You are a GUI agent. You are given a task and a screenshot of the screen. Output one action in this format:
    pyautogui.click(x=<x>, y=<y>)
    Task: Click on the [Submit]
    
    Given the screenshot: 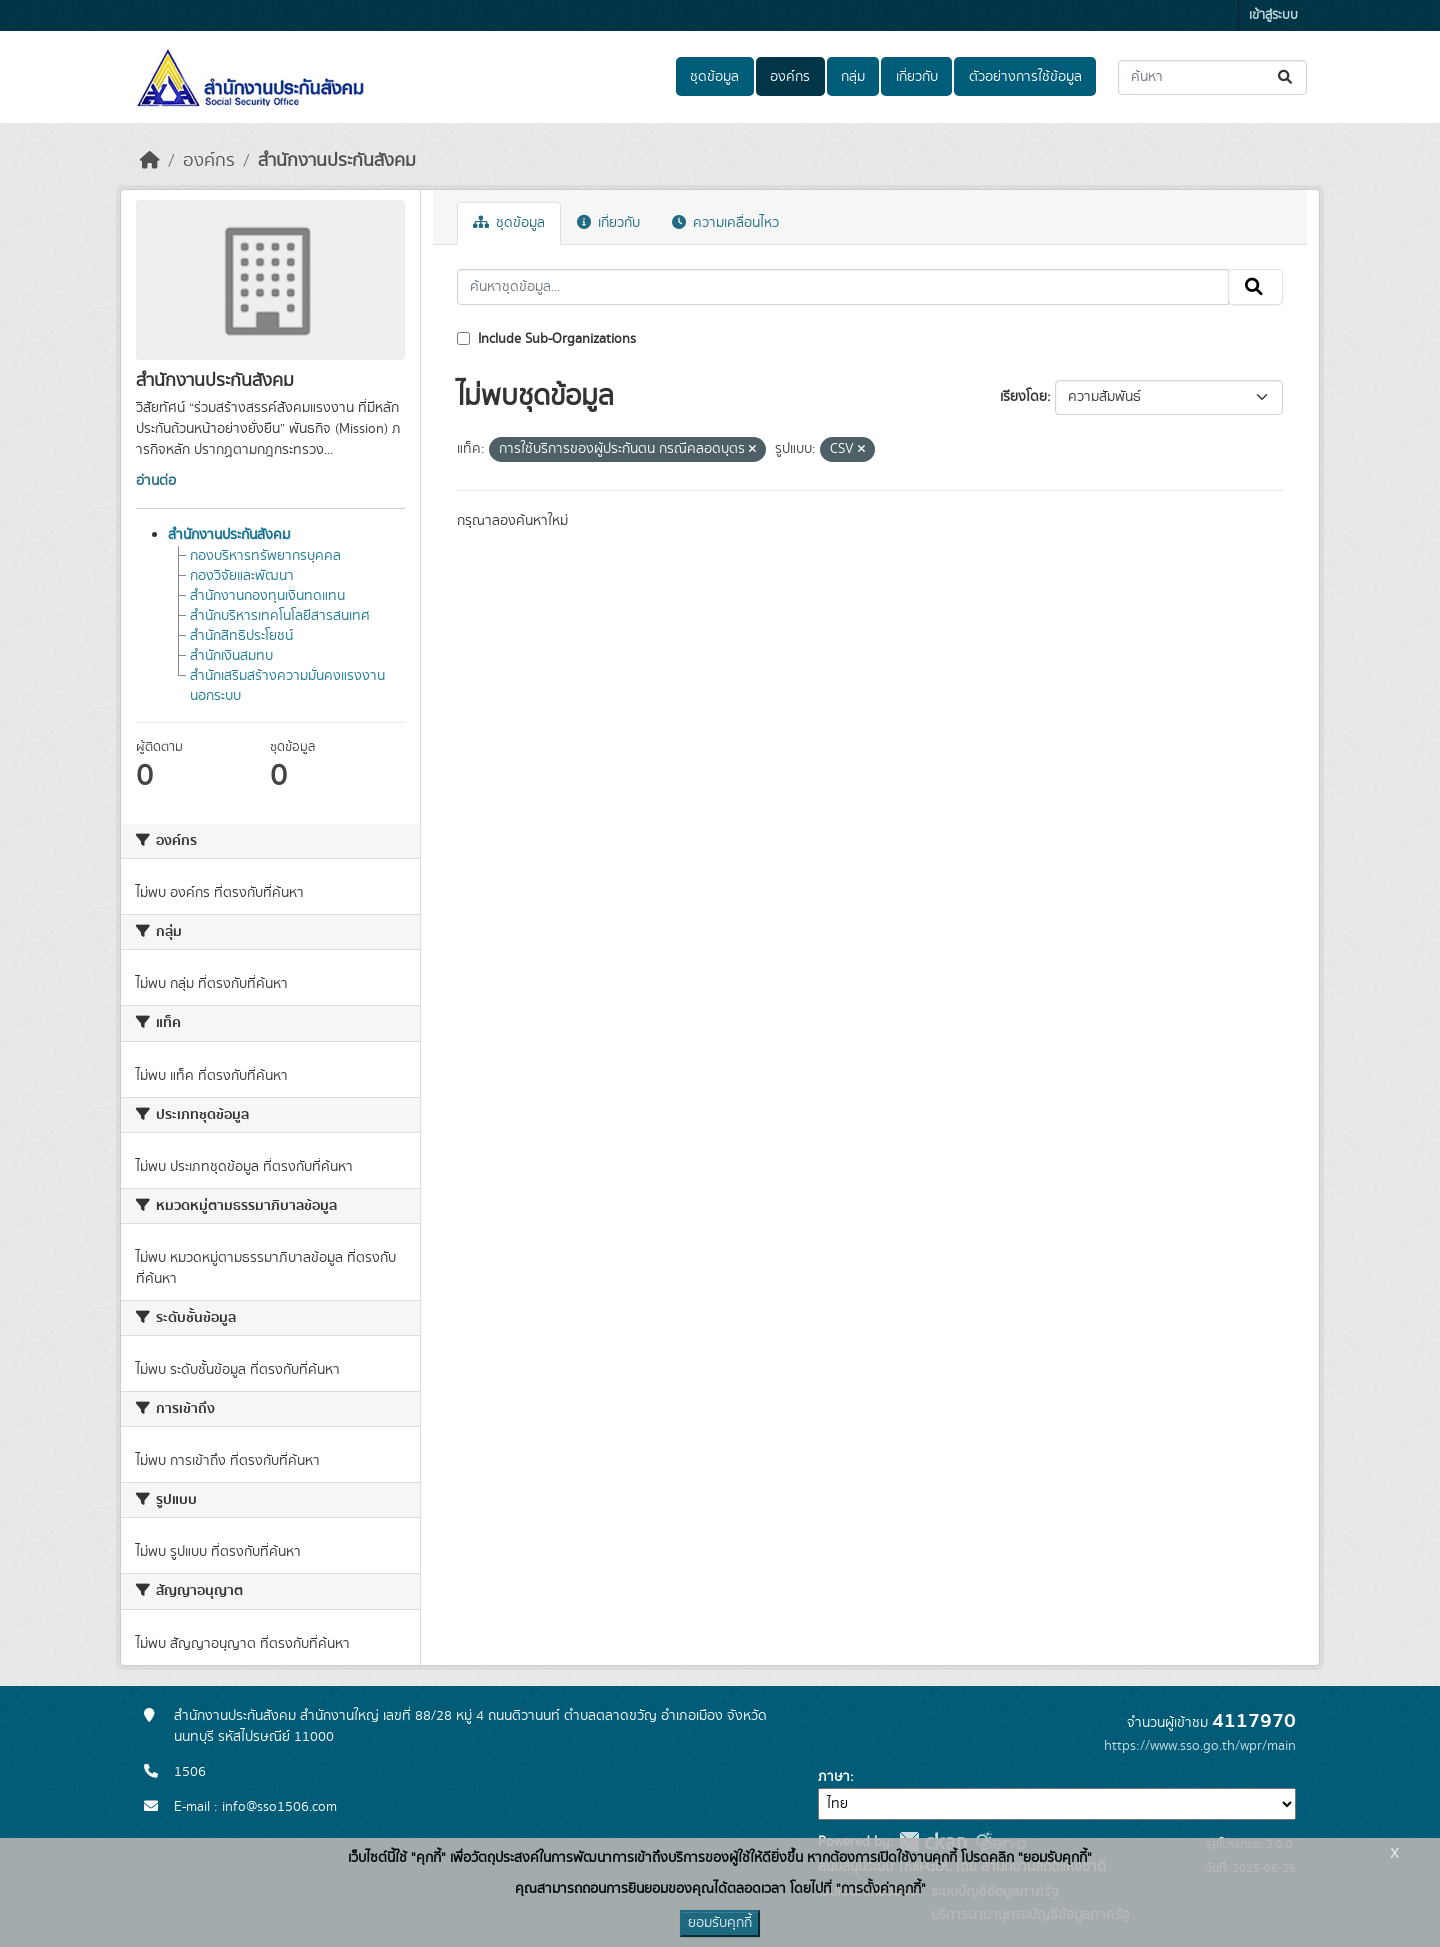 What is the action you would take?
    pyautogui.click(x=1286, y=77)
    